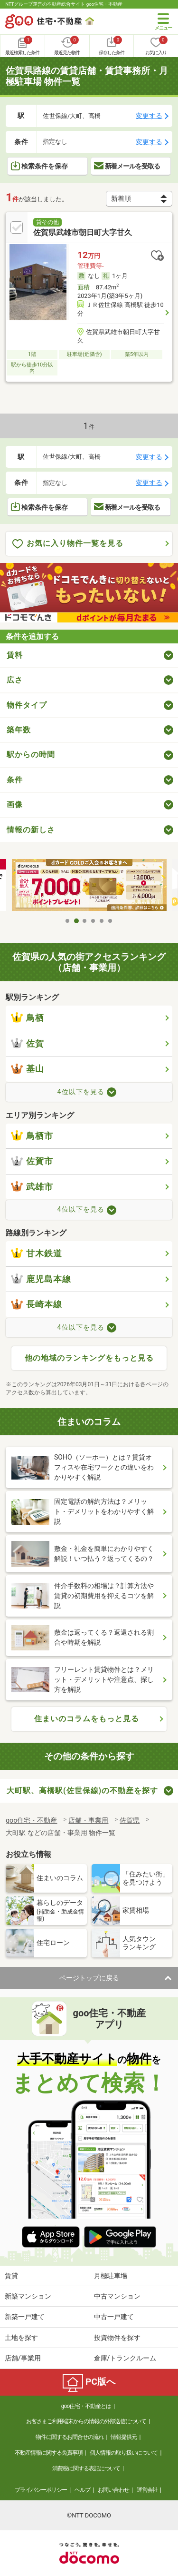 This screenshot has width=178, height=2576. I want to click on 佐賀県武雄市朝日町大字甘久, so click(82, 232).